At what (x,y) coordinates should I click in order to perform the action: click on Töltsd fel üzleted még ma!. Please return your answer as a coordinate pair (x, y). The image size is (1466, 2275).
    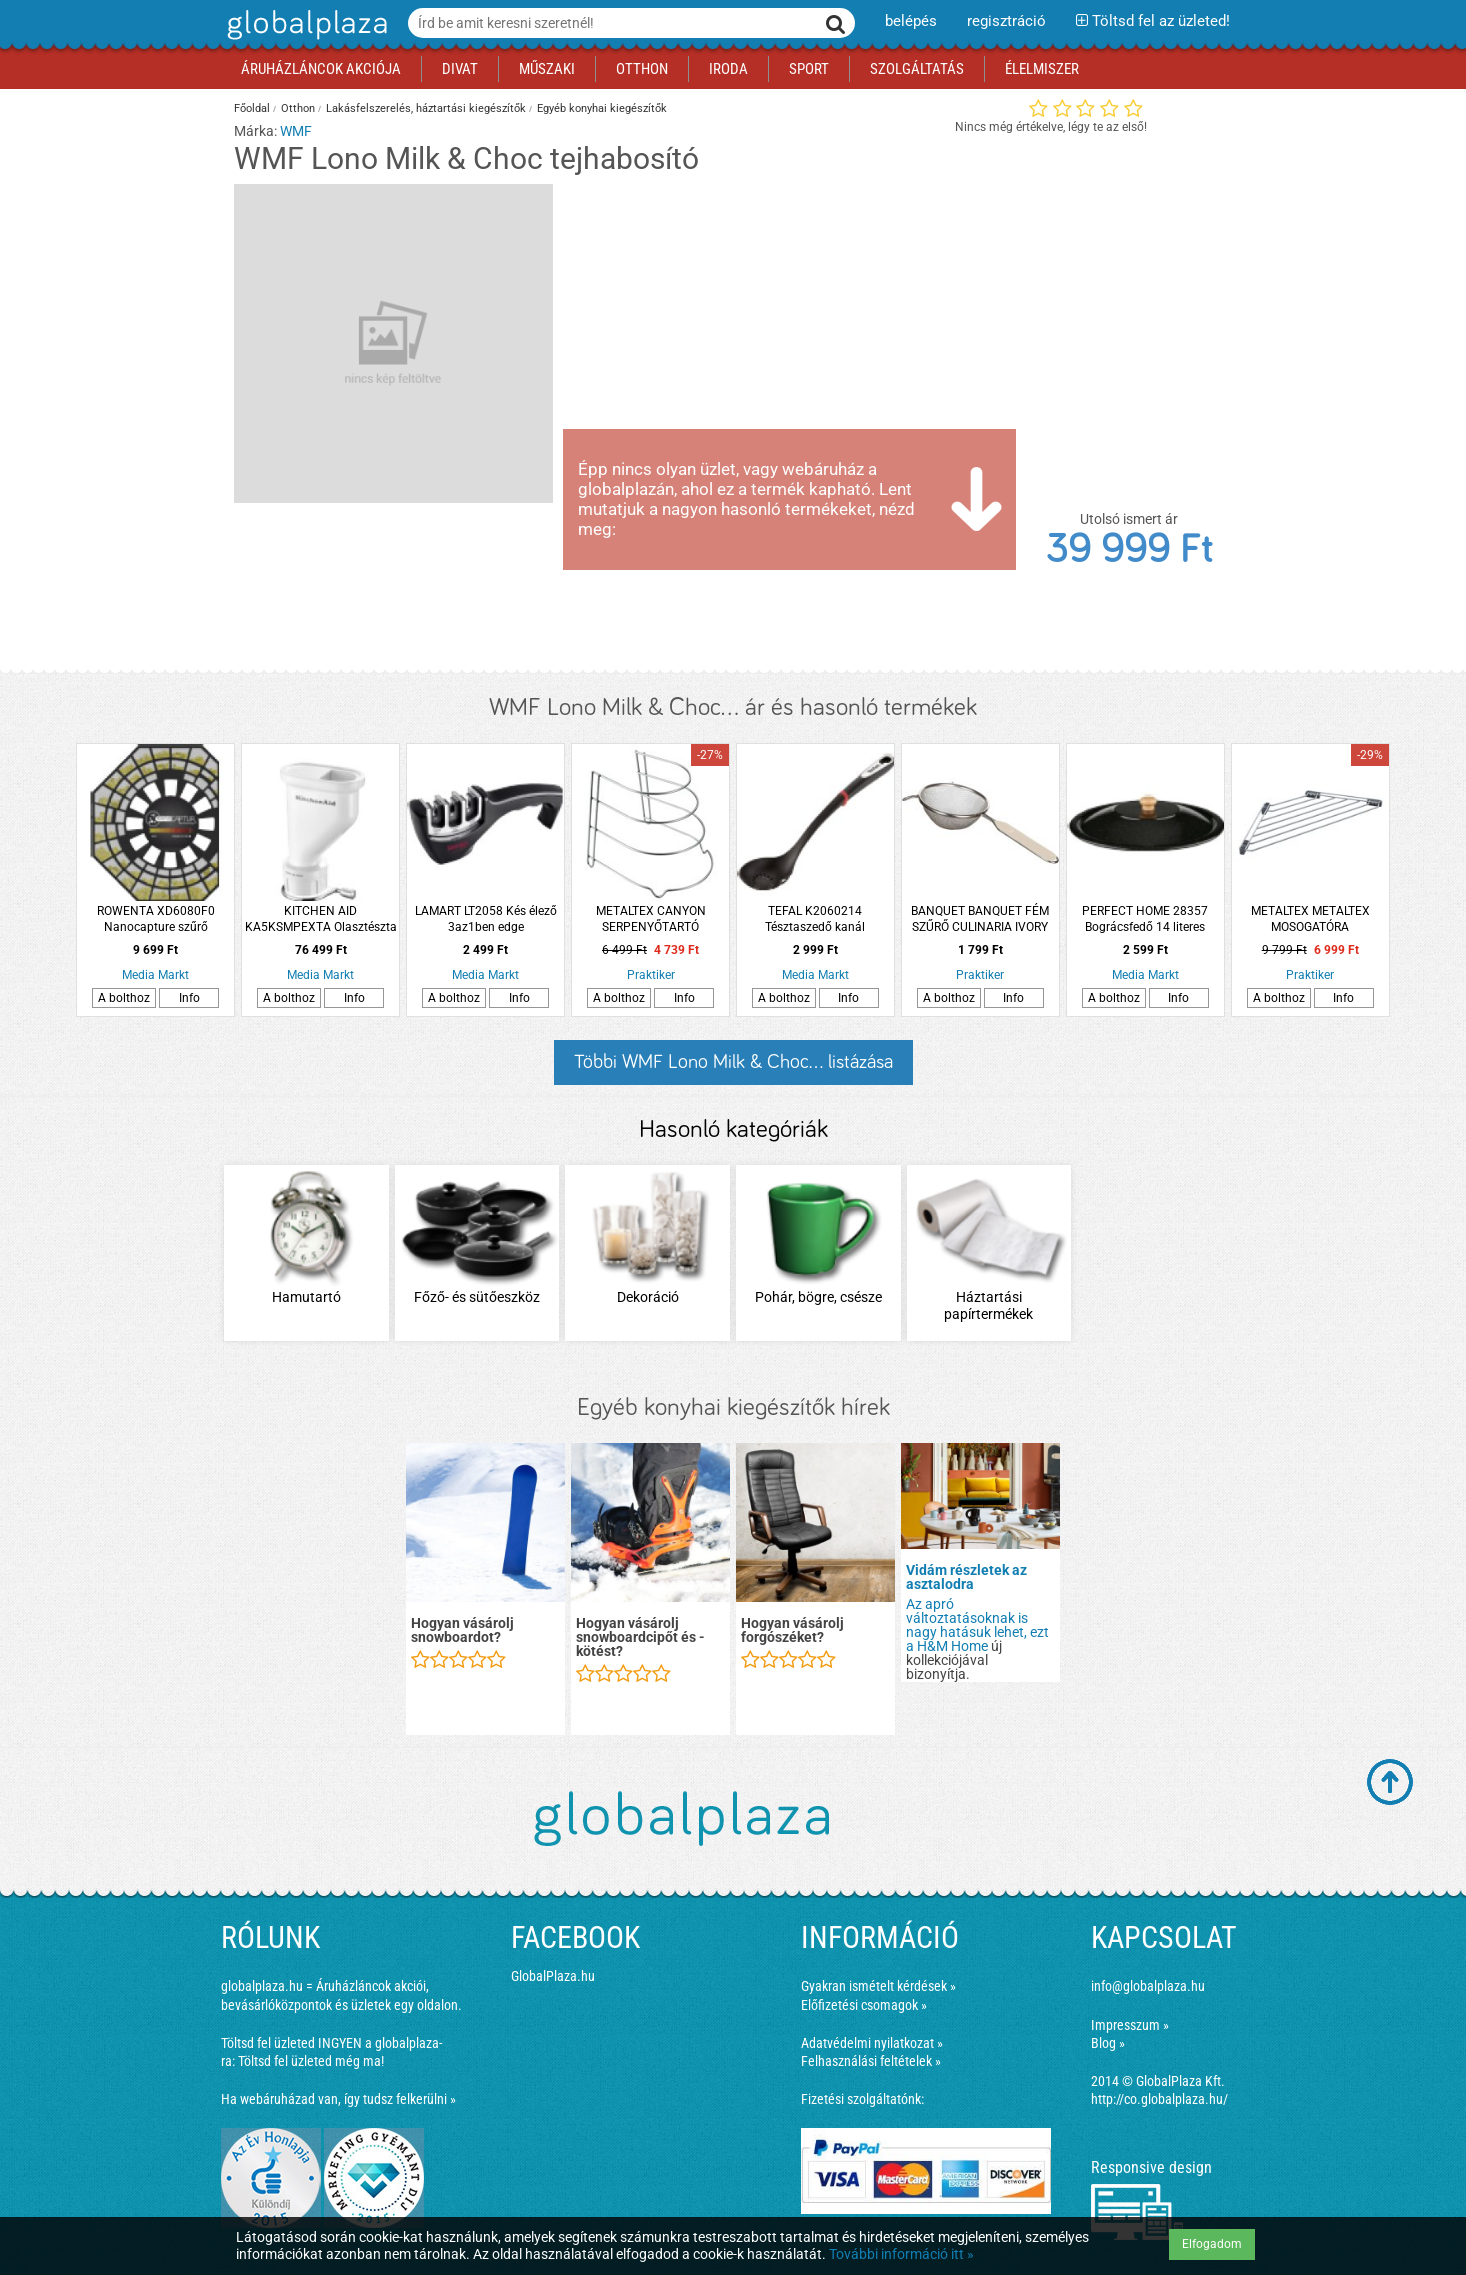
    Looking at the image, I should click on (311, 2061).